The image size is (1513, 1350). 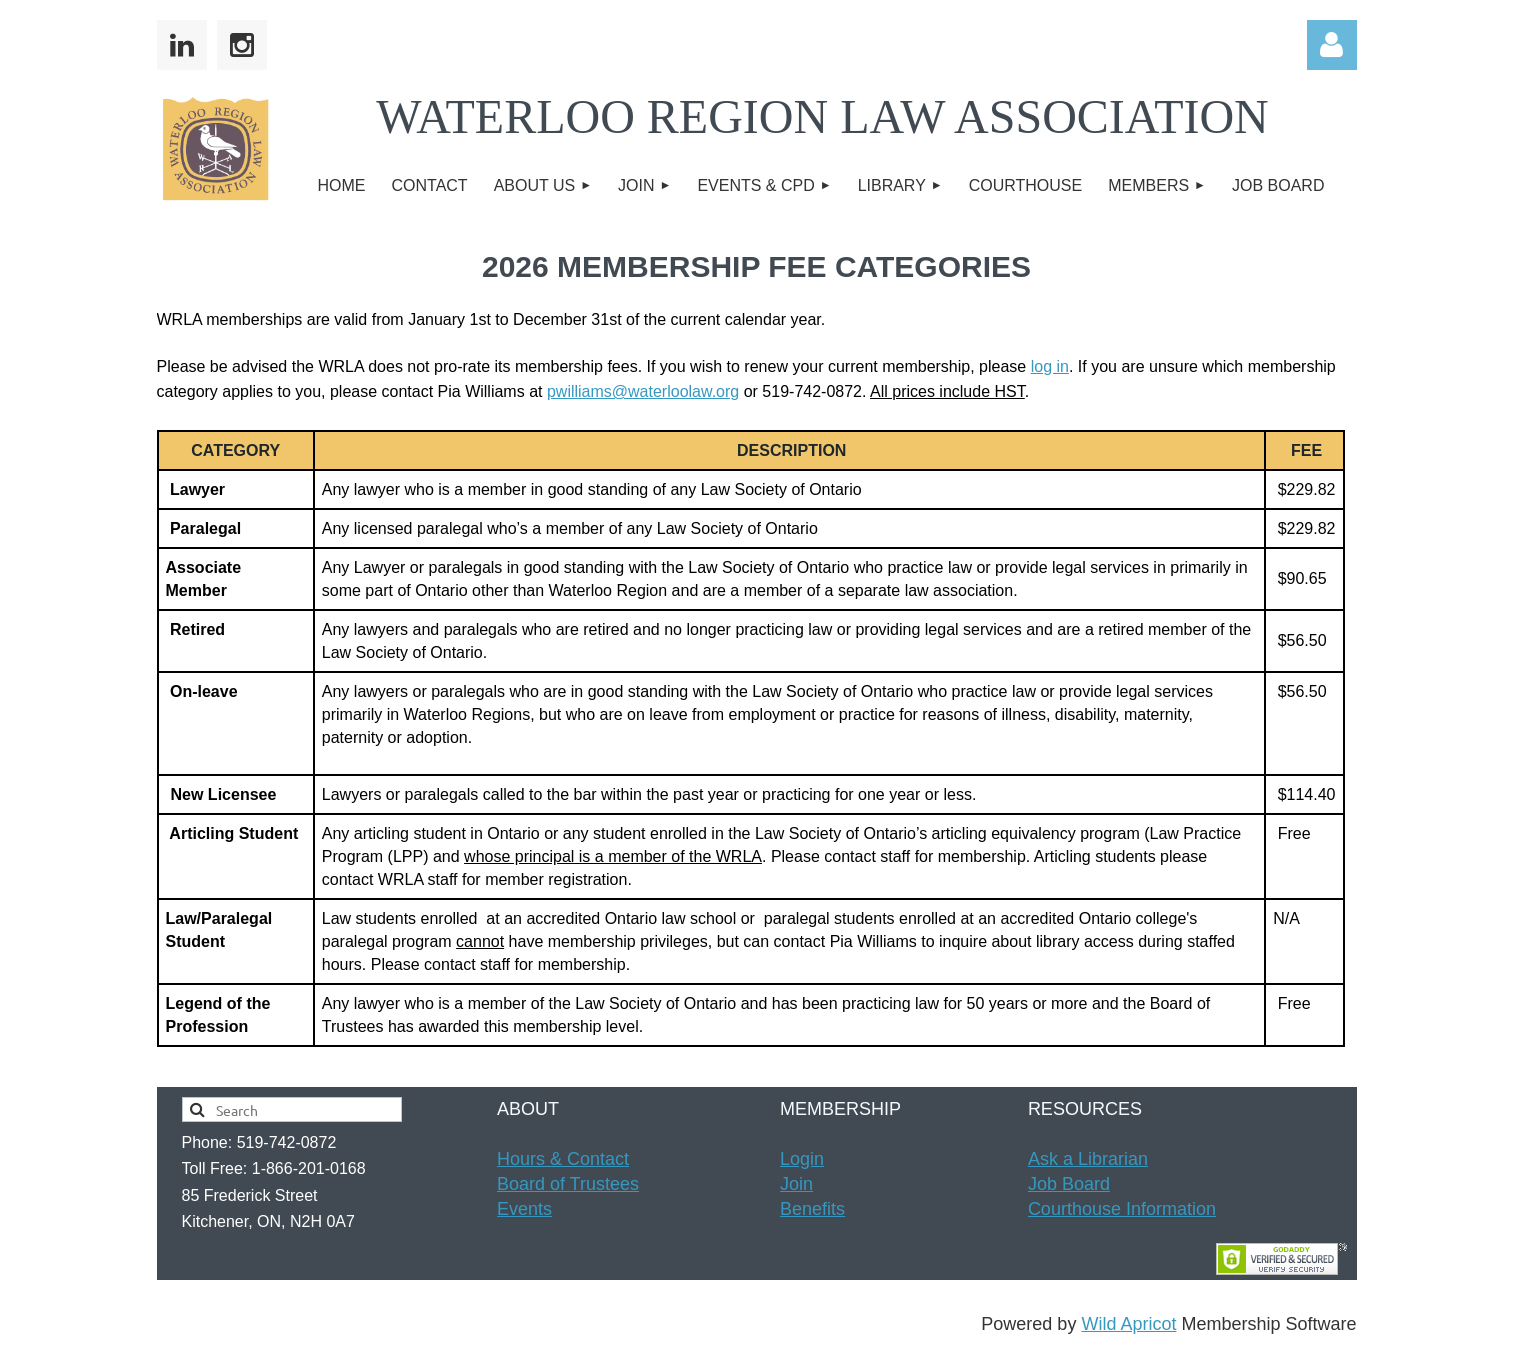 I want to click on Login, so click(x=802, y=1159).